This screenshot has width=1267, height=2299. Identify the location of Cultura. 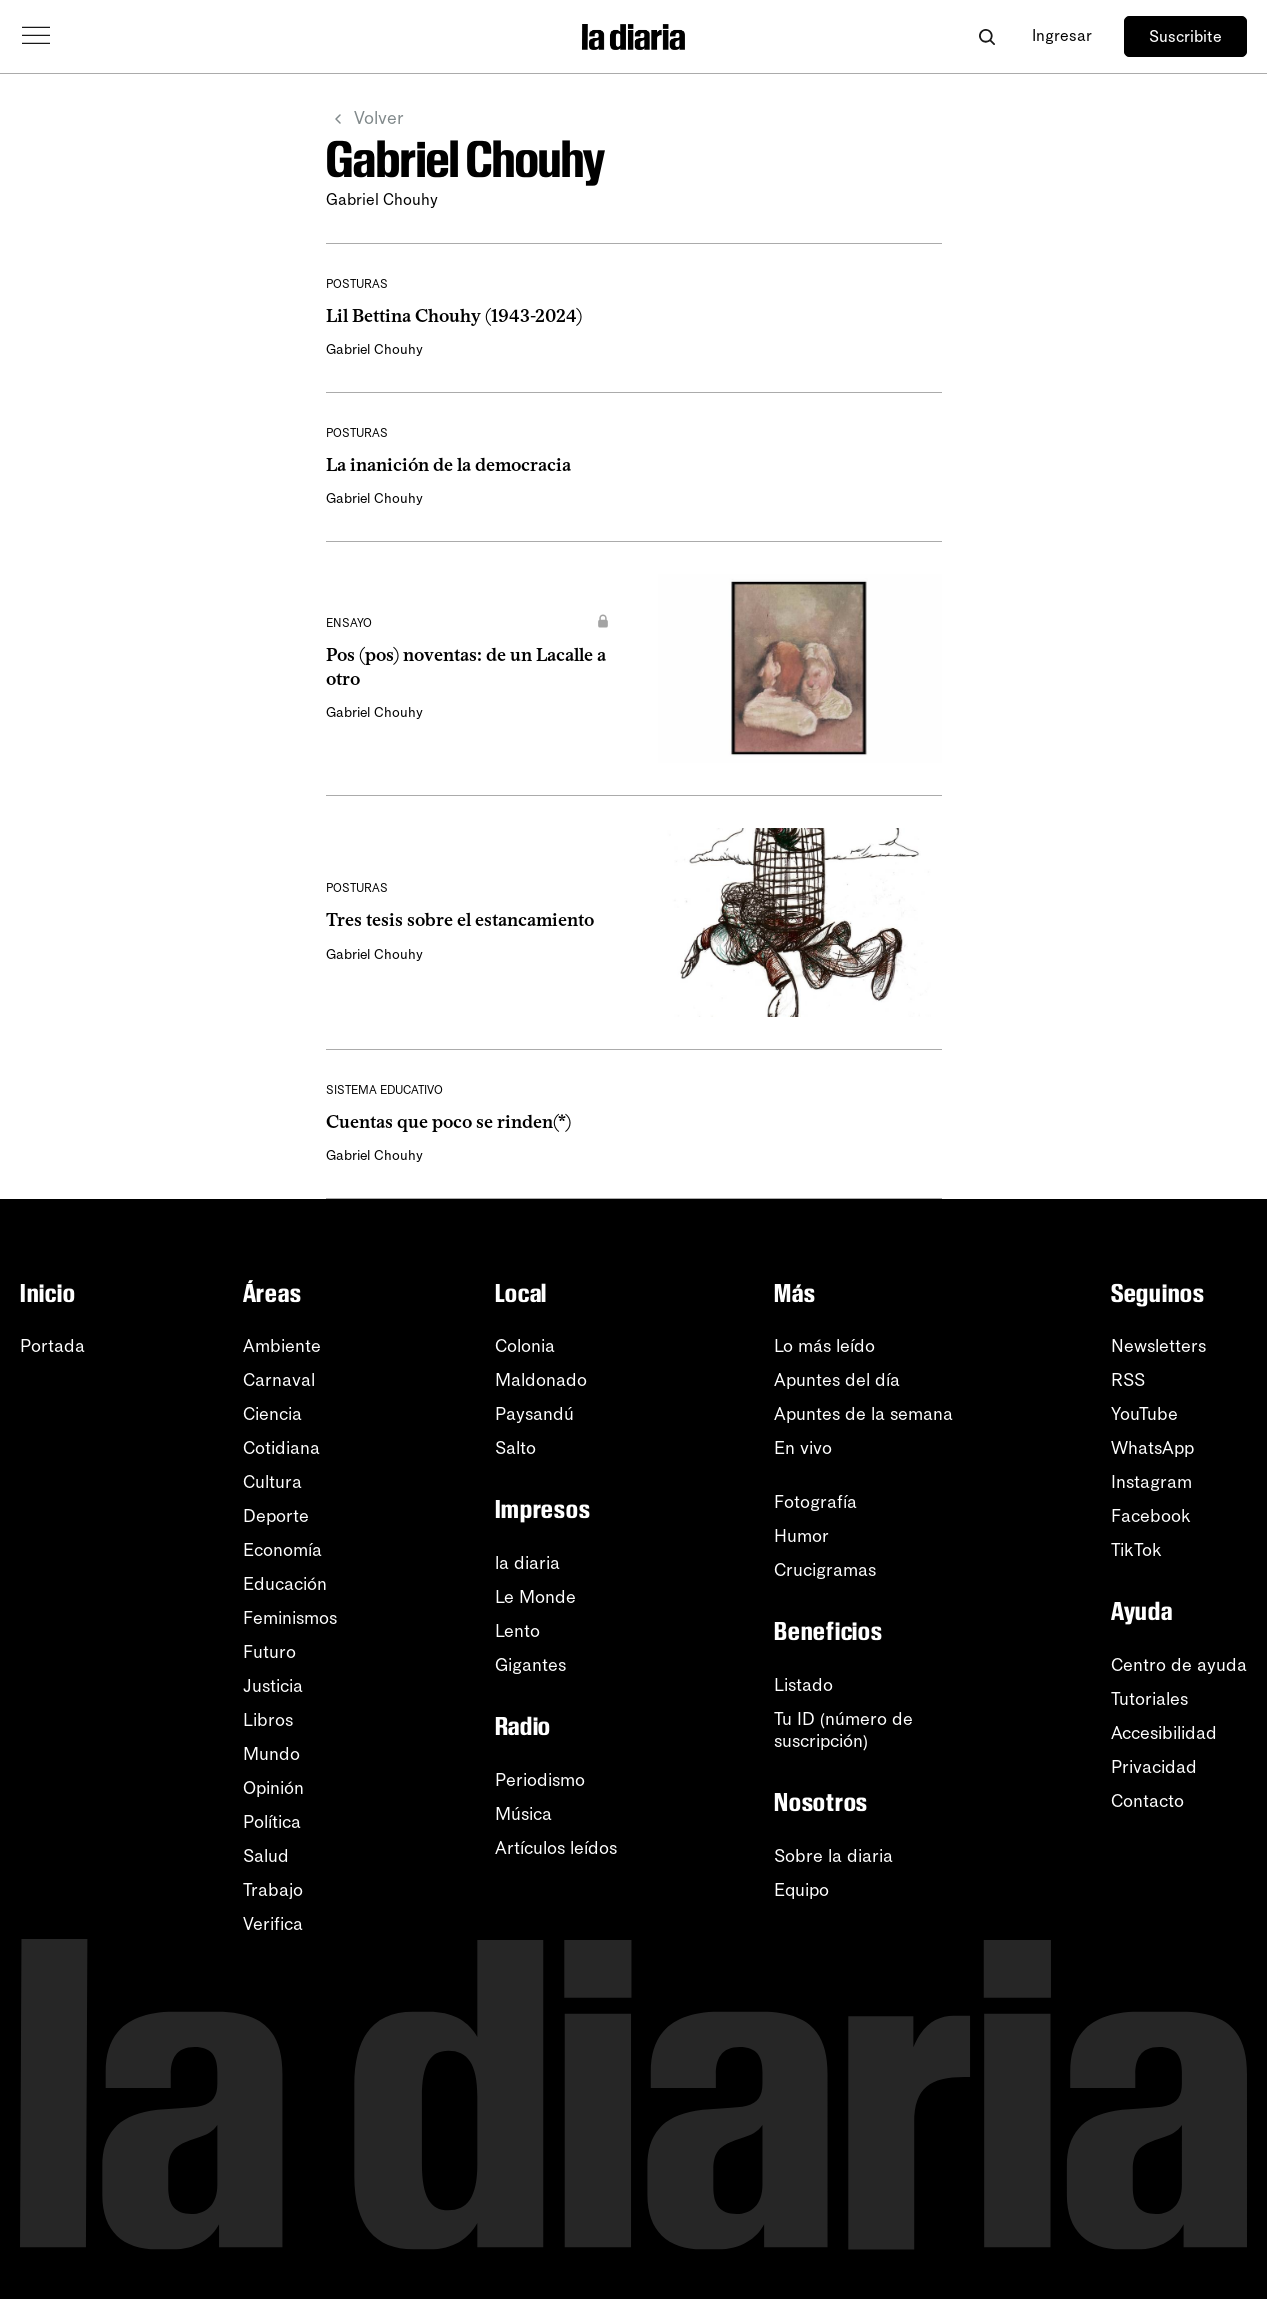
(272, 1482).